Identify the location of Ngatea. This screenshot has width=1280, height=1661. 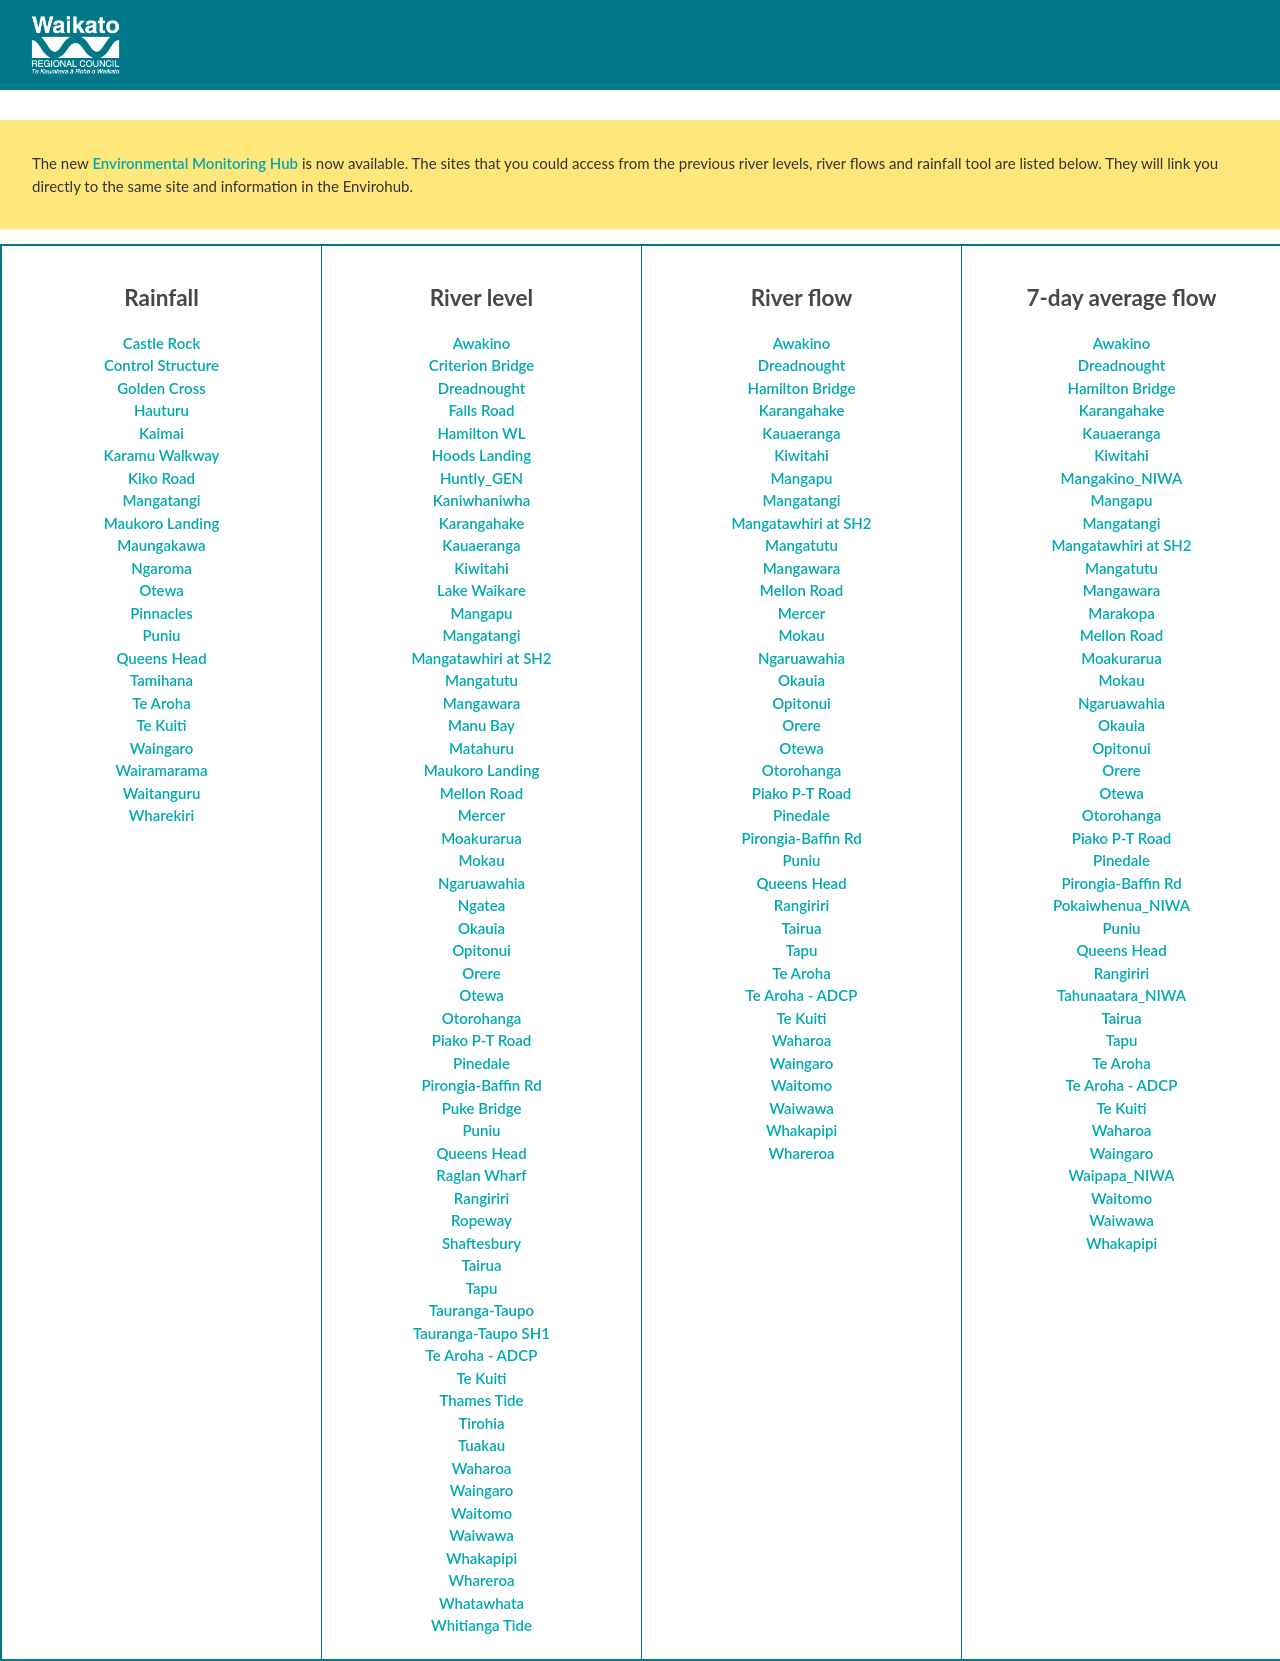
(482, 905).